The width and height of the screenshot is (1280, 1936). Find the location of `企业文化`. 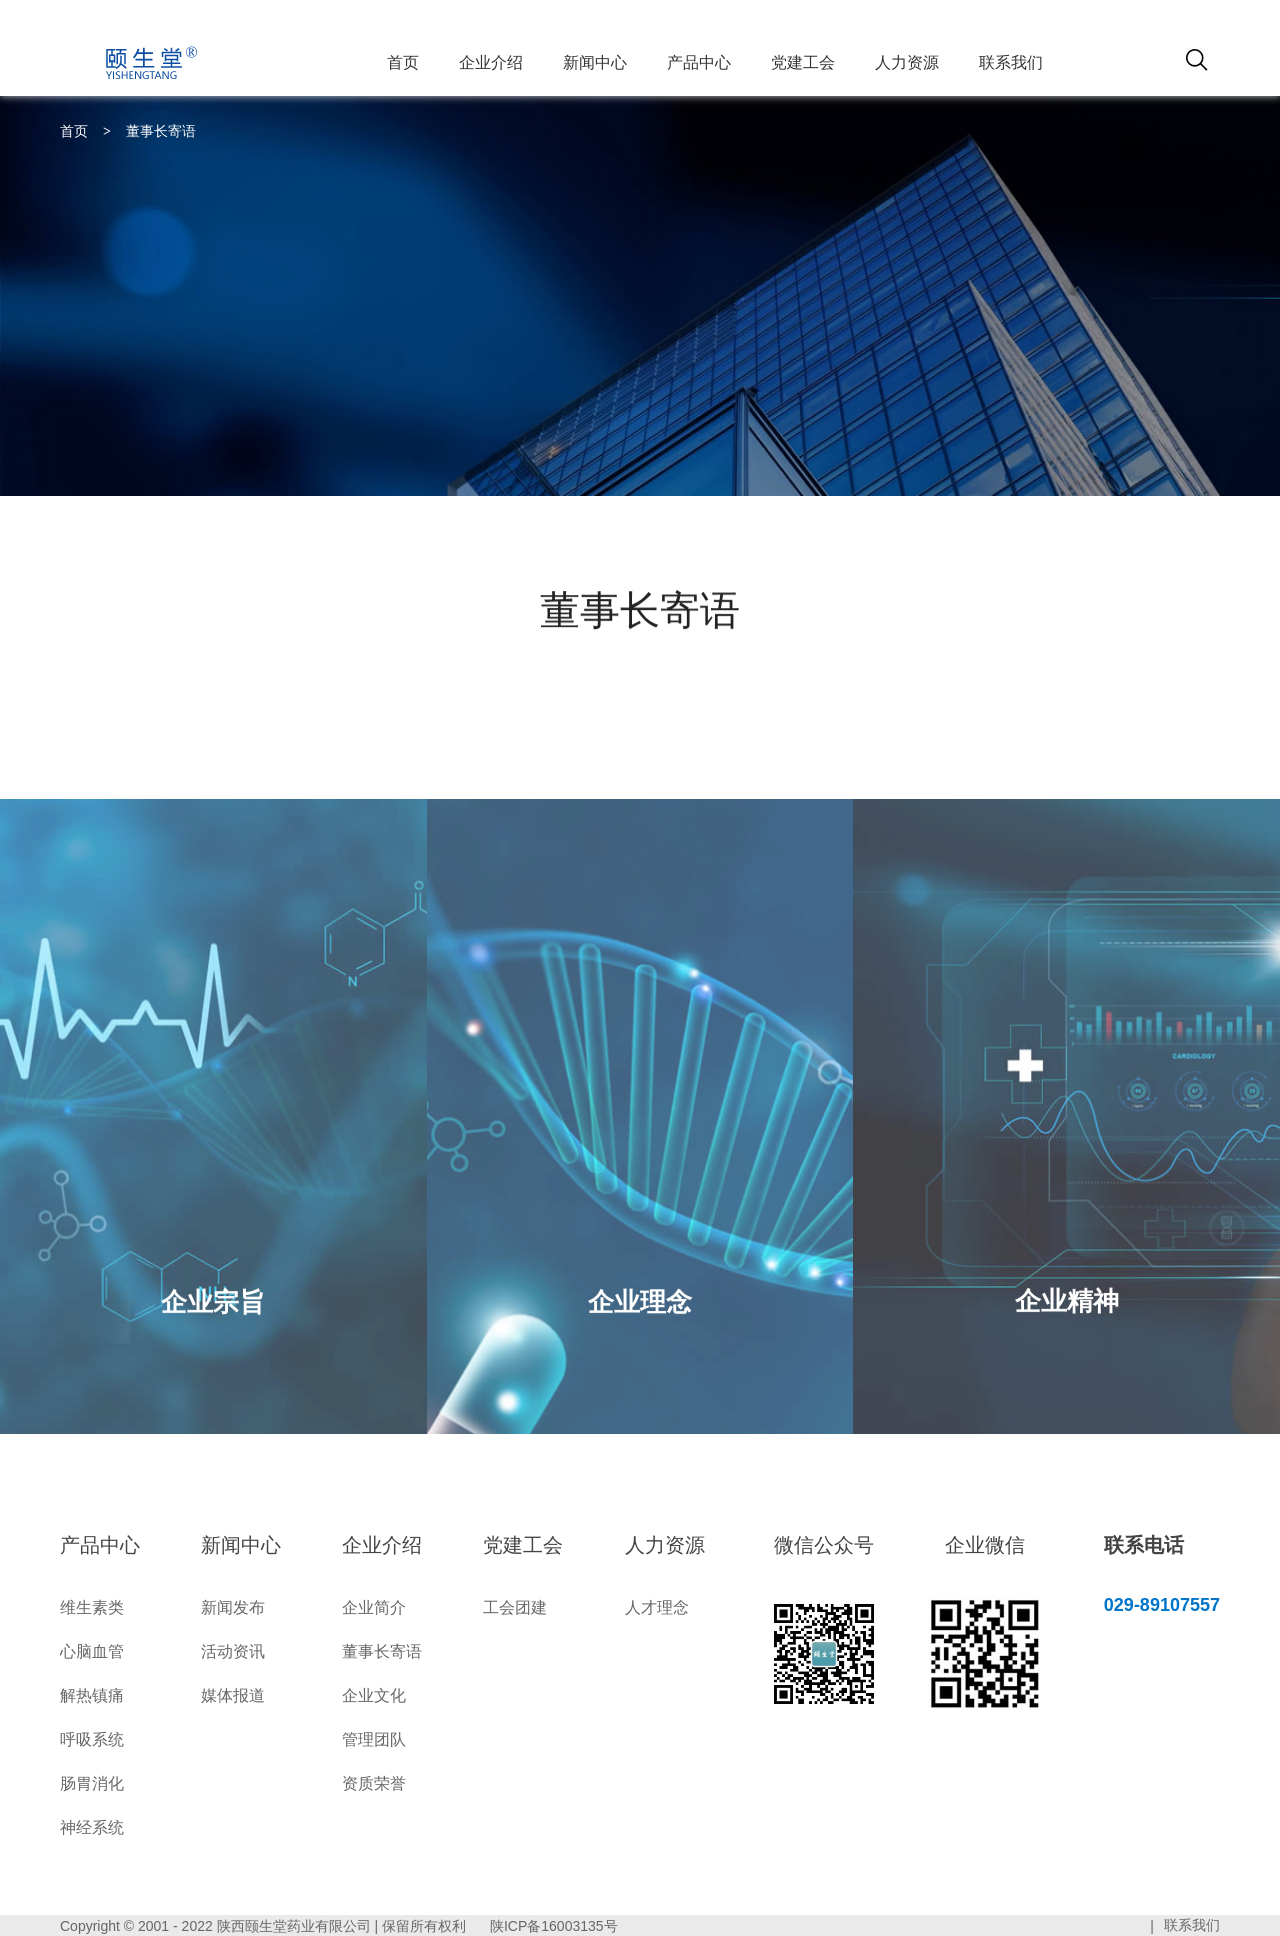

企业文化 is located at coordinates (374, 1695).